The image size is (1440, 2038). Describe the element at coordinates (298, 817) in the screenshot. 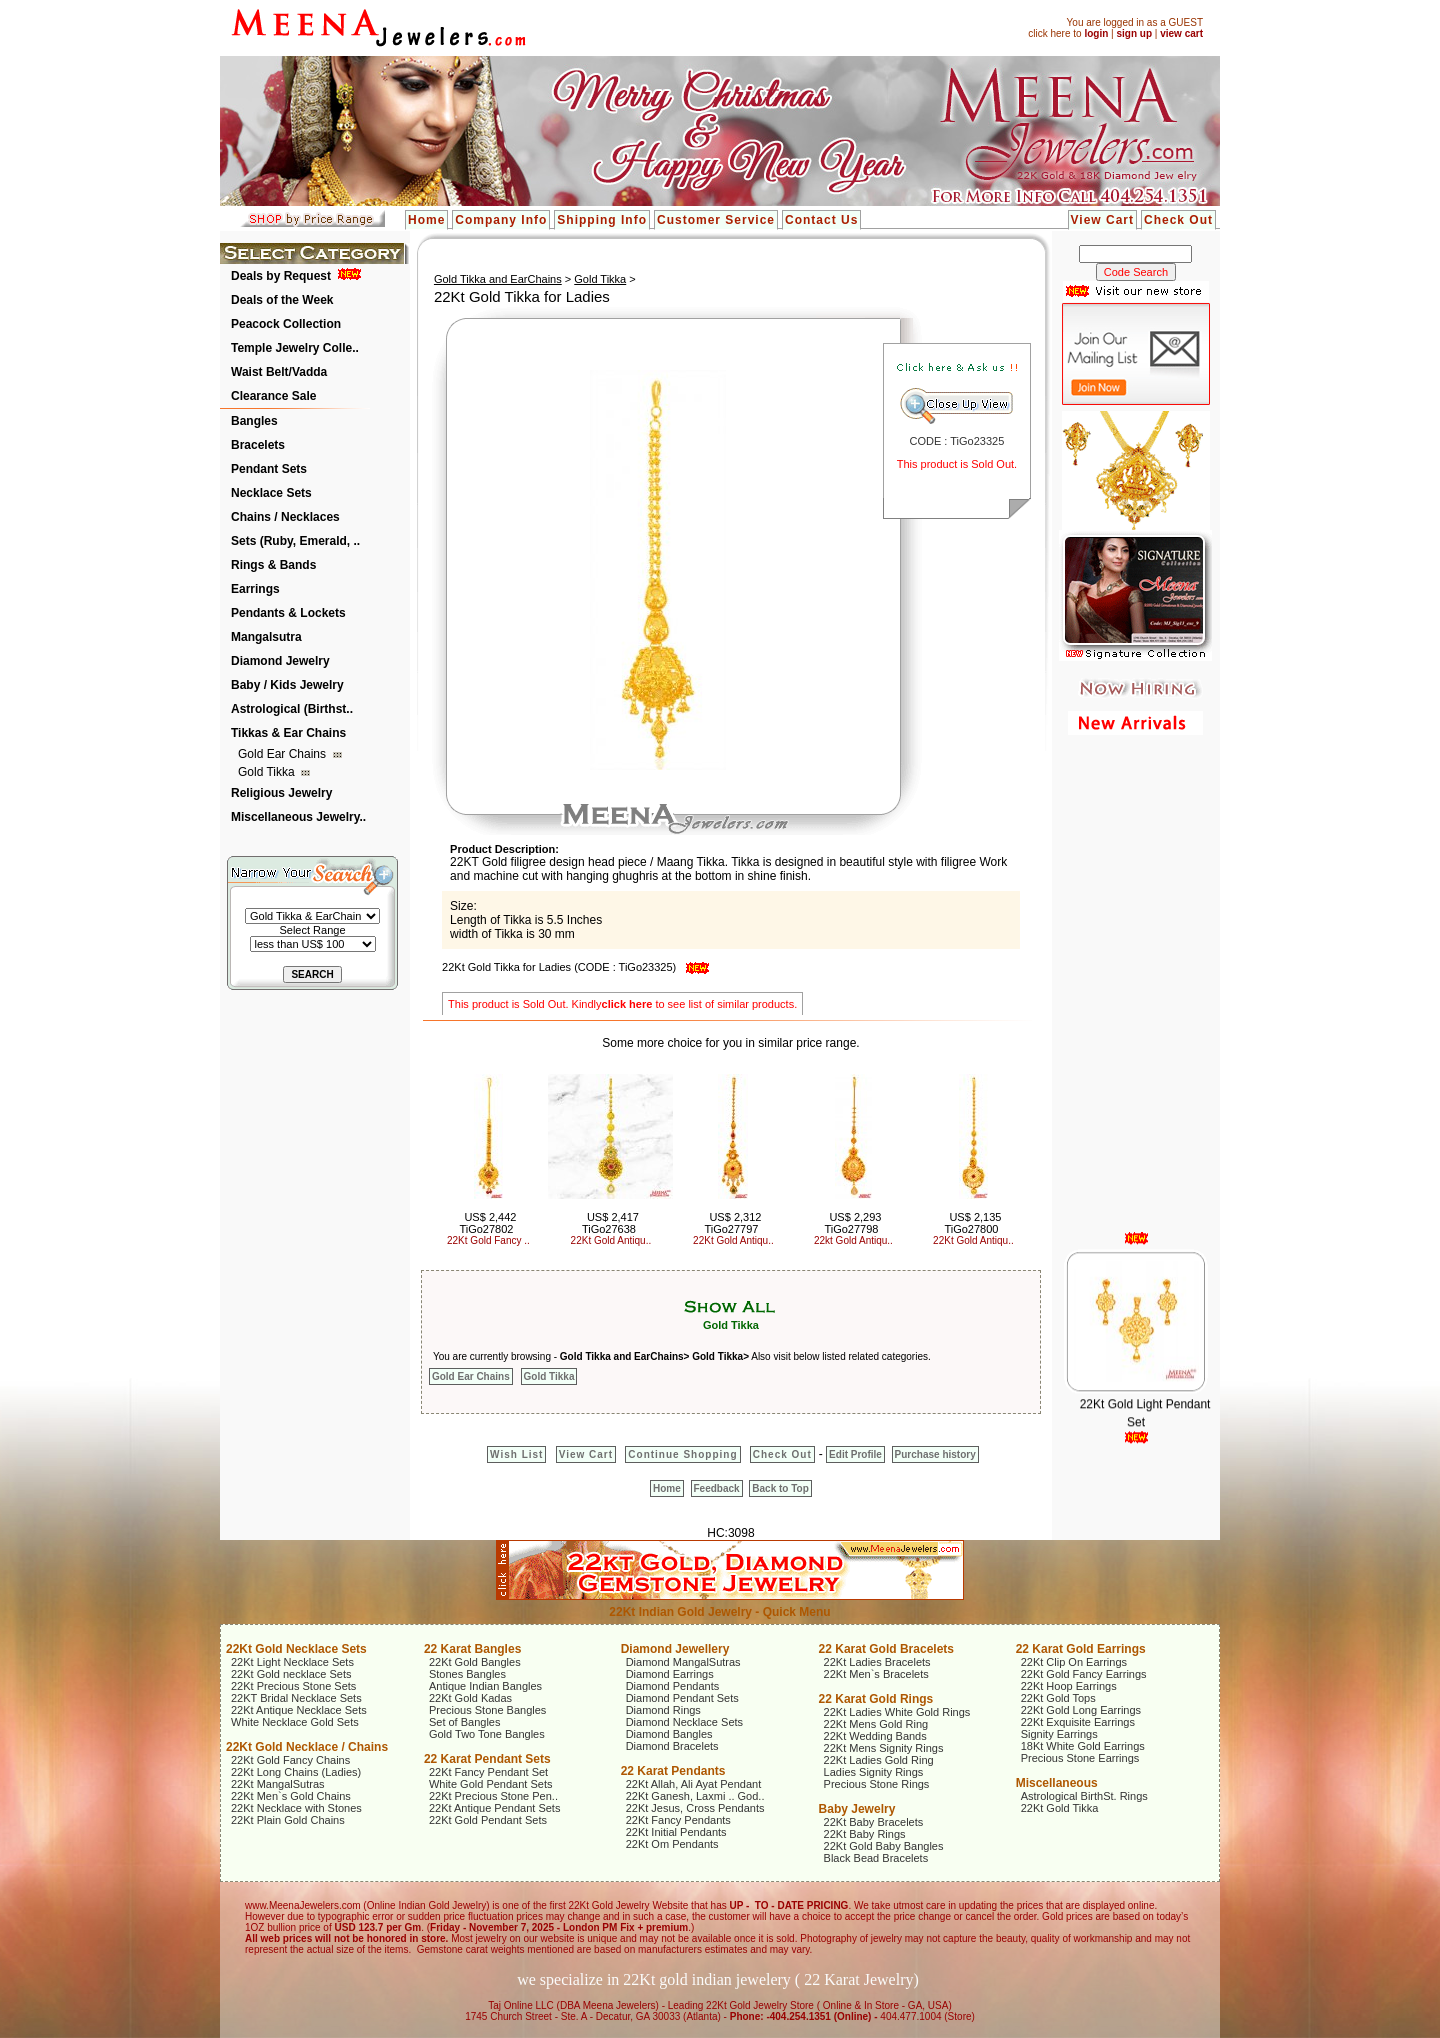

I see `Miscellaneous Jewelry..` at that location.